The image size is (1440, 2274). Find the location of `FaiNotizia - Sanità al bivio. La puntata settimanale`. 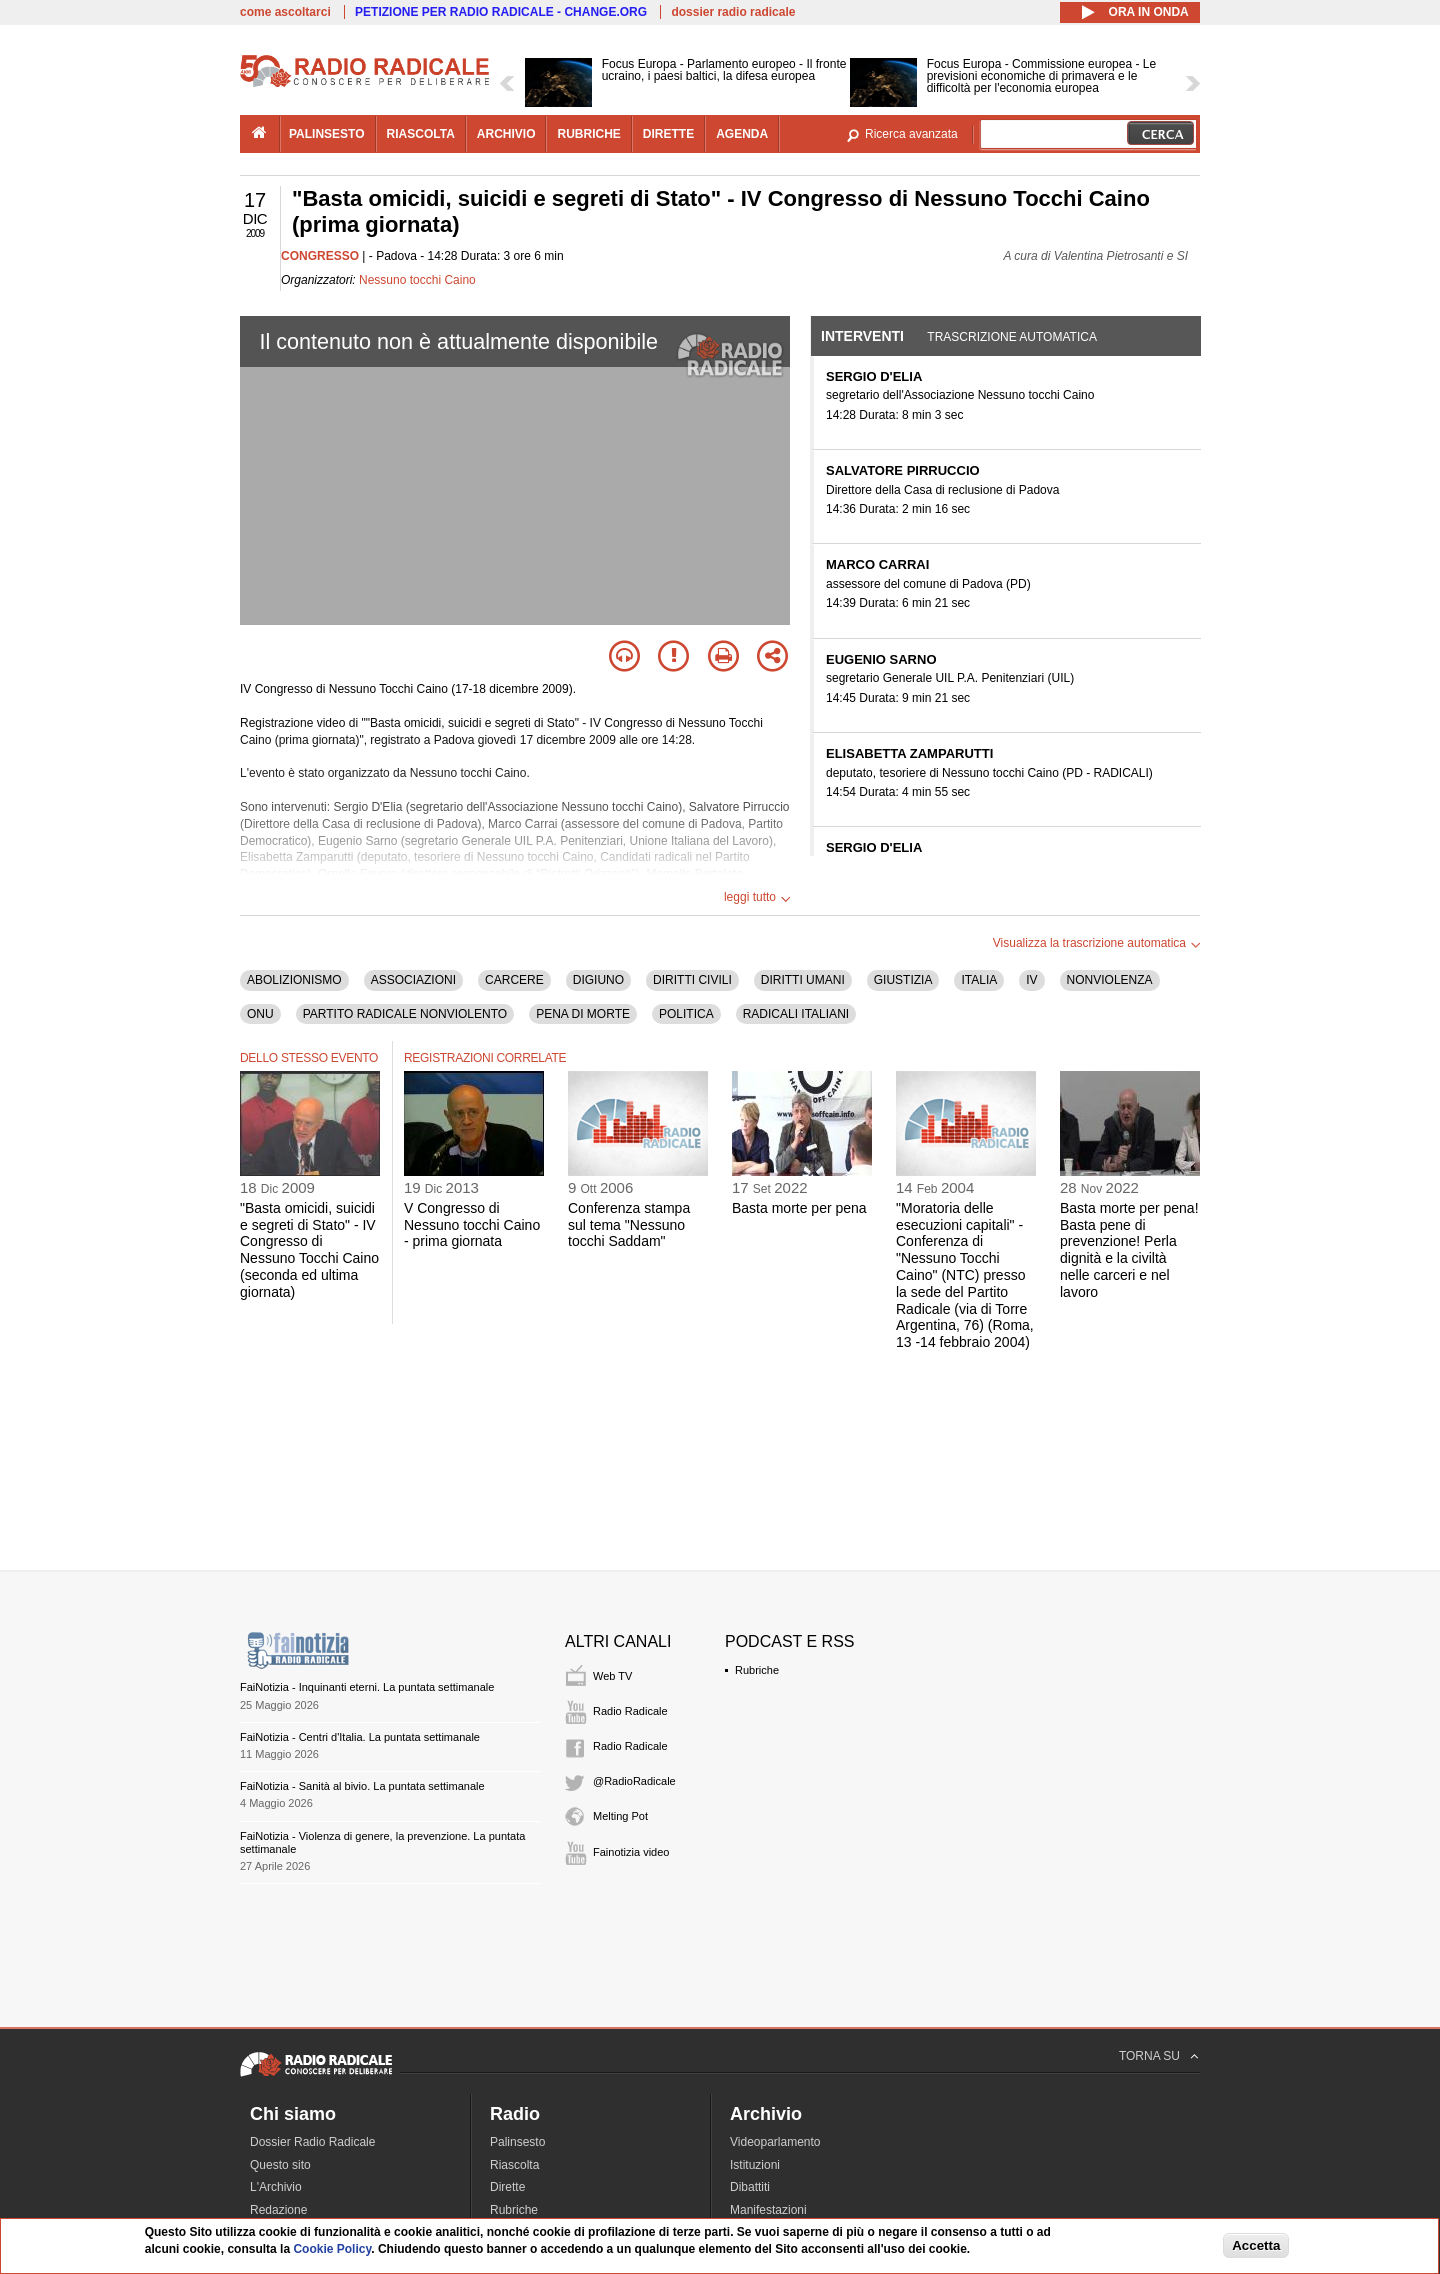

FaiNotizia - Sanità al bivio. La puntata settimanale is located at coordinates (362, 1786).